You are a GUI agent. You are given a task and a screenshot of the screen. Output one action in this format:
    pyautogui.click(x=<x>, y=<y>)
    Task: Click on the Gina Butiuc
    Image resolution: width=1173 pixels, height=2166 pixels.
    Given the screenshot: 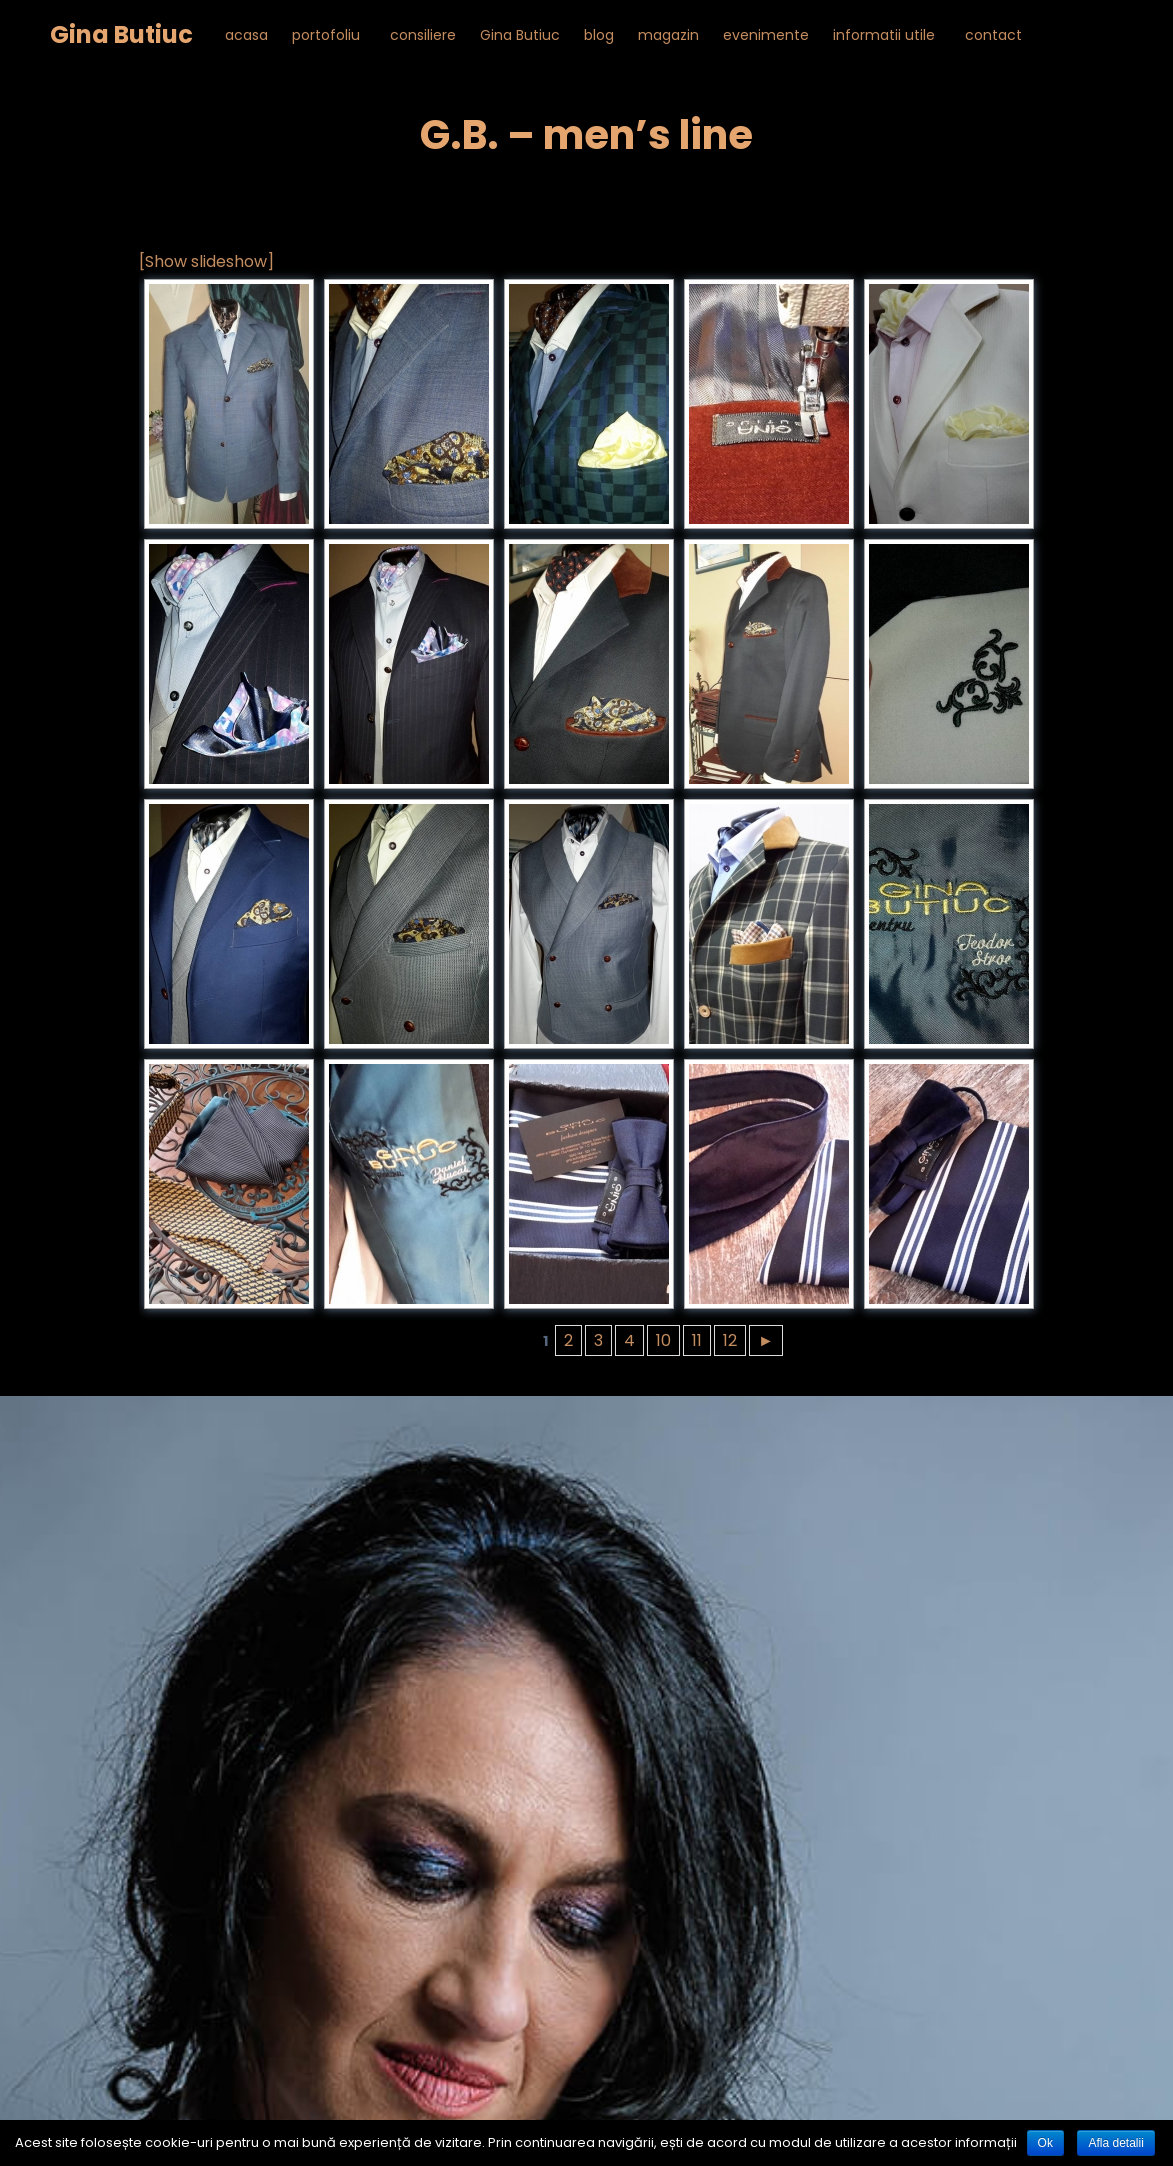 What is the action you would take?
    pyautogui.click(x=121, y=35)
    